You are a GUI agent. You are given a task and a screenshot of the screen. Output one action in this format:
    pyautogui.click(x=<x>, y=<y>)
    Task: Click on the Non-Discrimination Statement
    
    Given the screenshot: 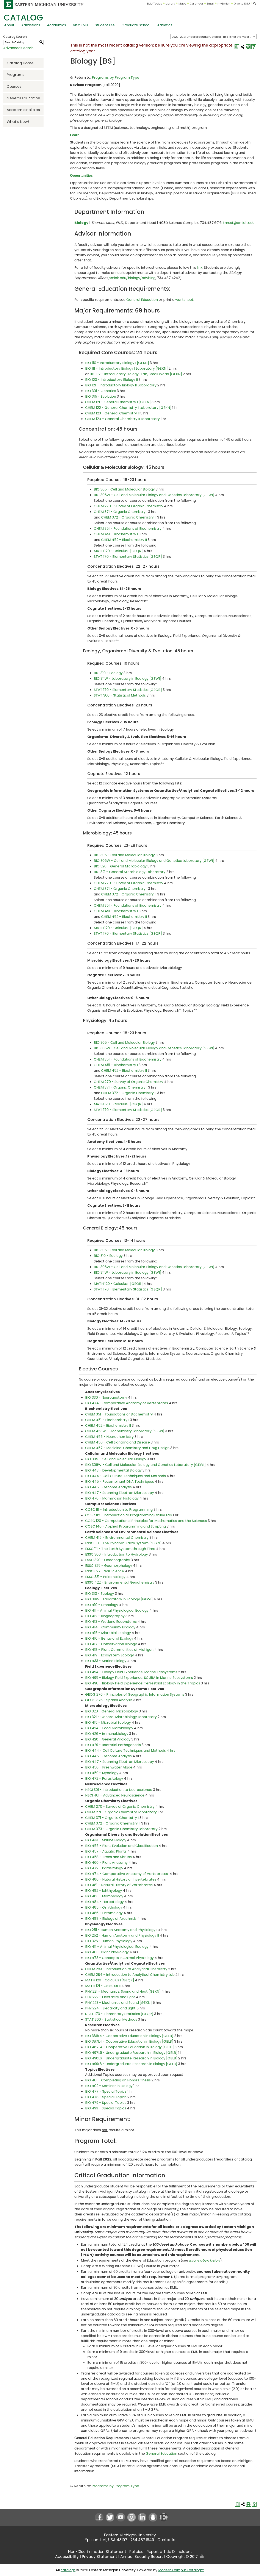 What is the action you would take?
    pyautogui.click(x=97, y=2551)
    